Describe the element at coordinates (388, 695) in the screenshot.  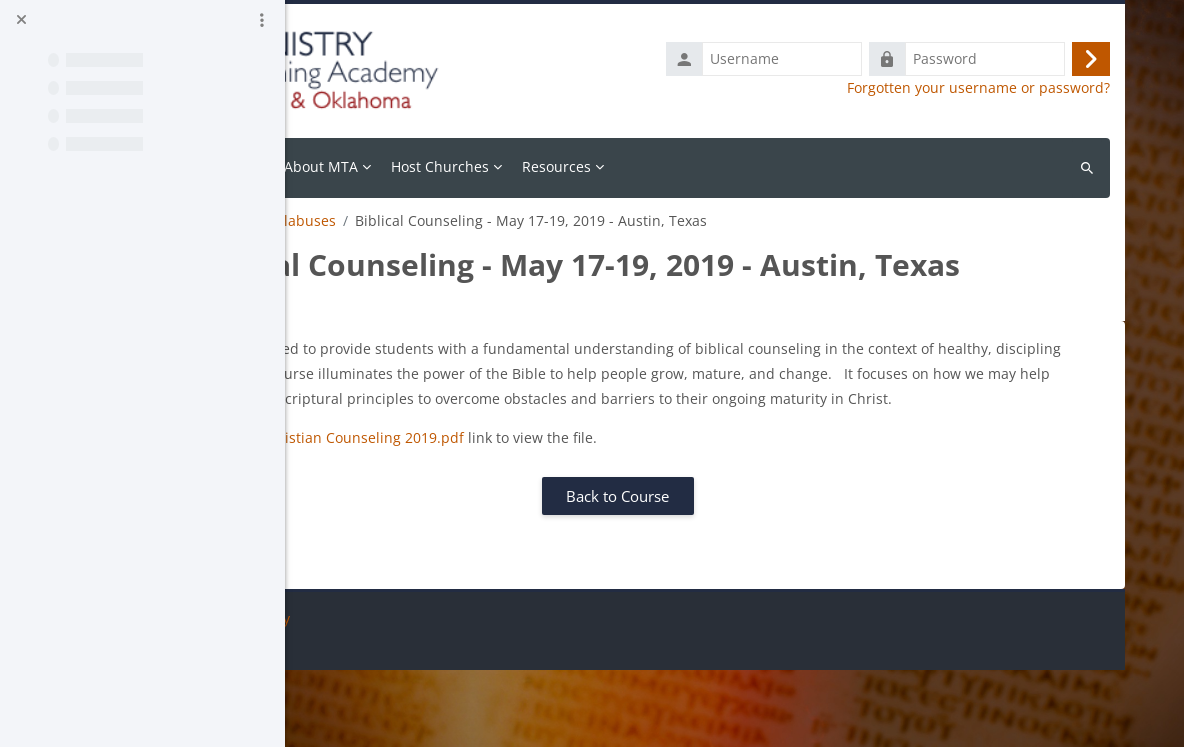
I see `Data retention summary` at that location.